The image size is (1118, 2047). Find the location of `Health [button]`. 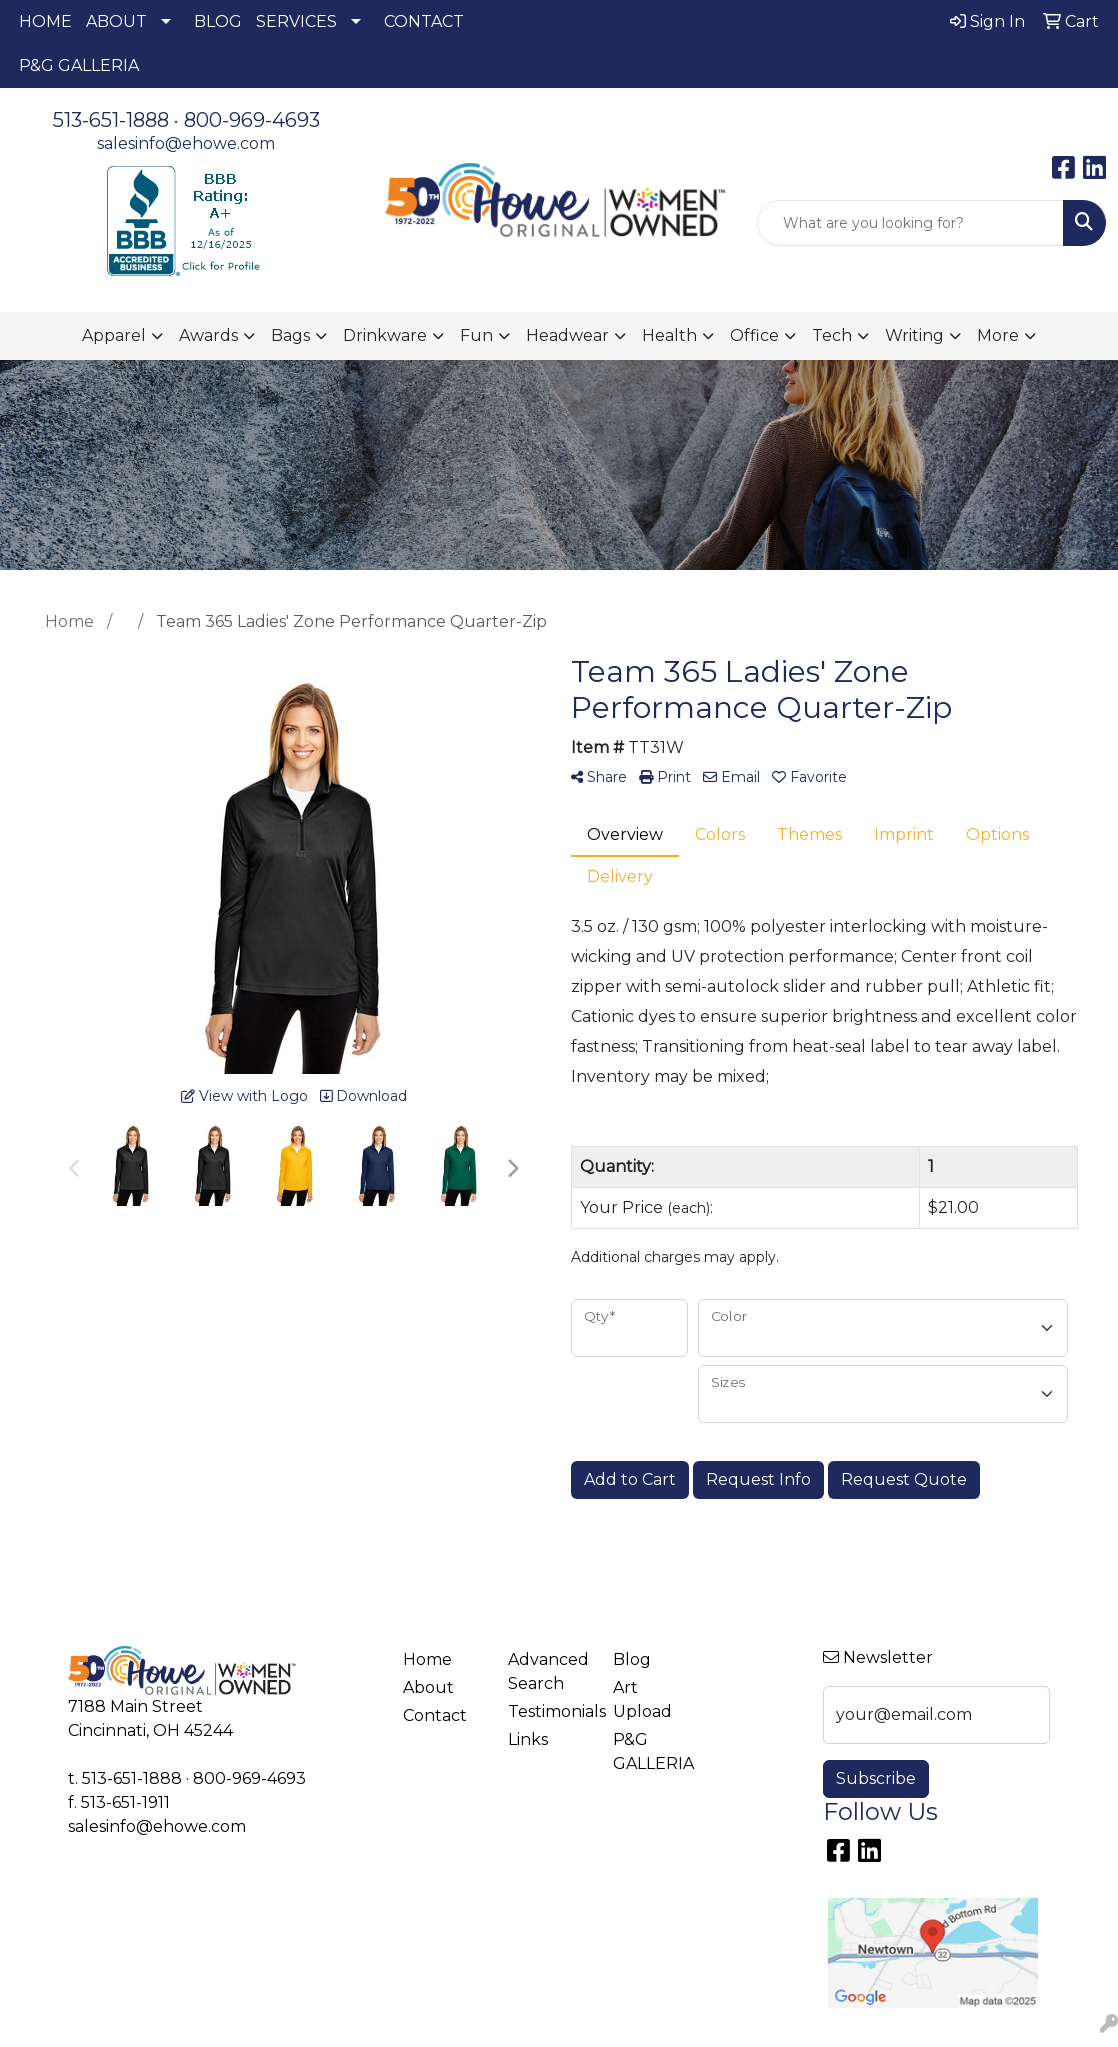

Health [button] is located at coordinates (669, 335).